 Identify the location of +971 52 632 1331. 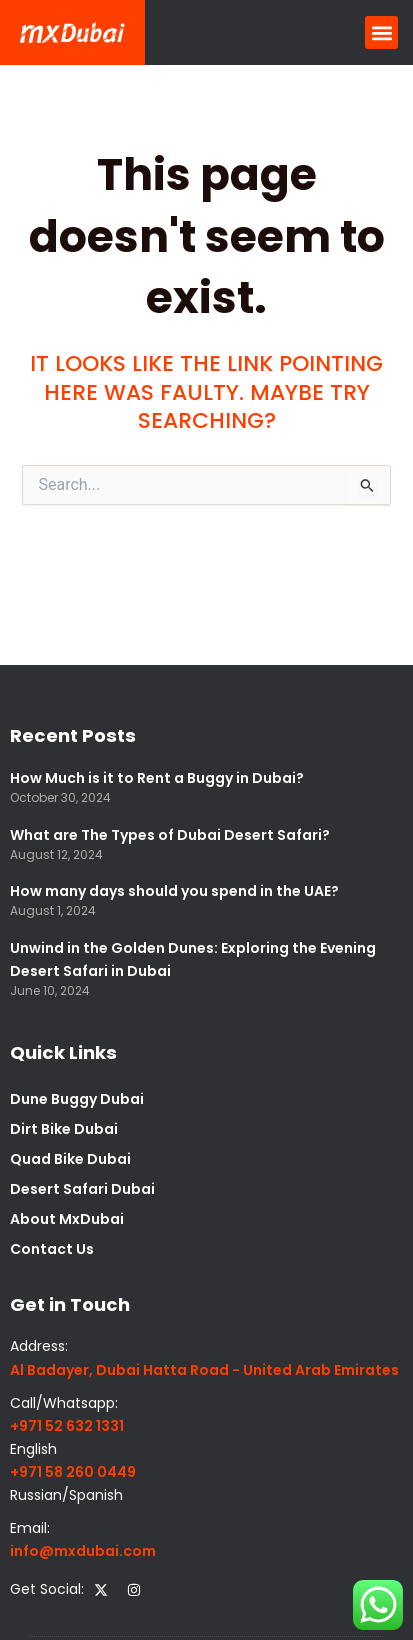
(67, 1426).